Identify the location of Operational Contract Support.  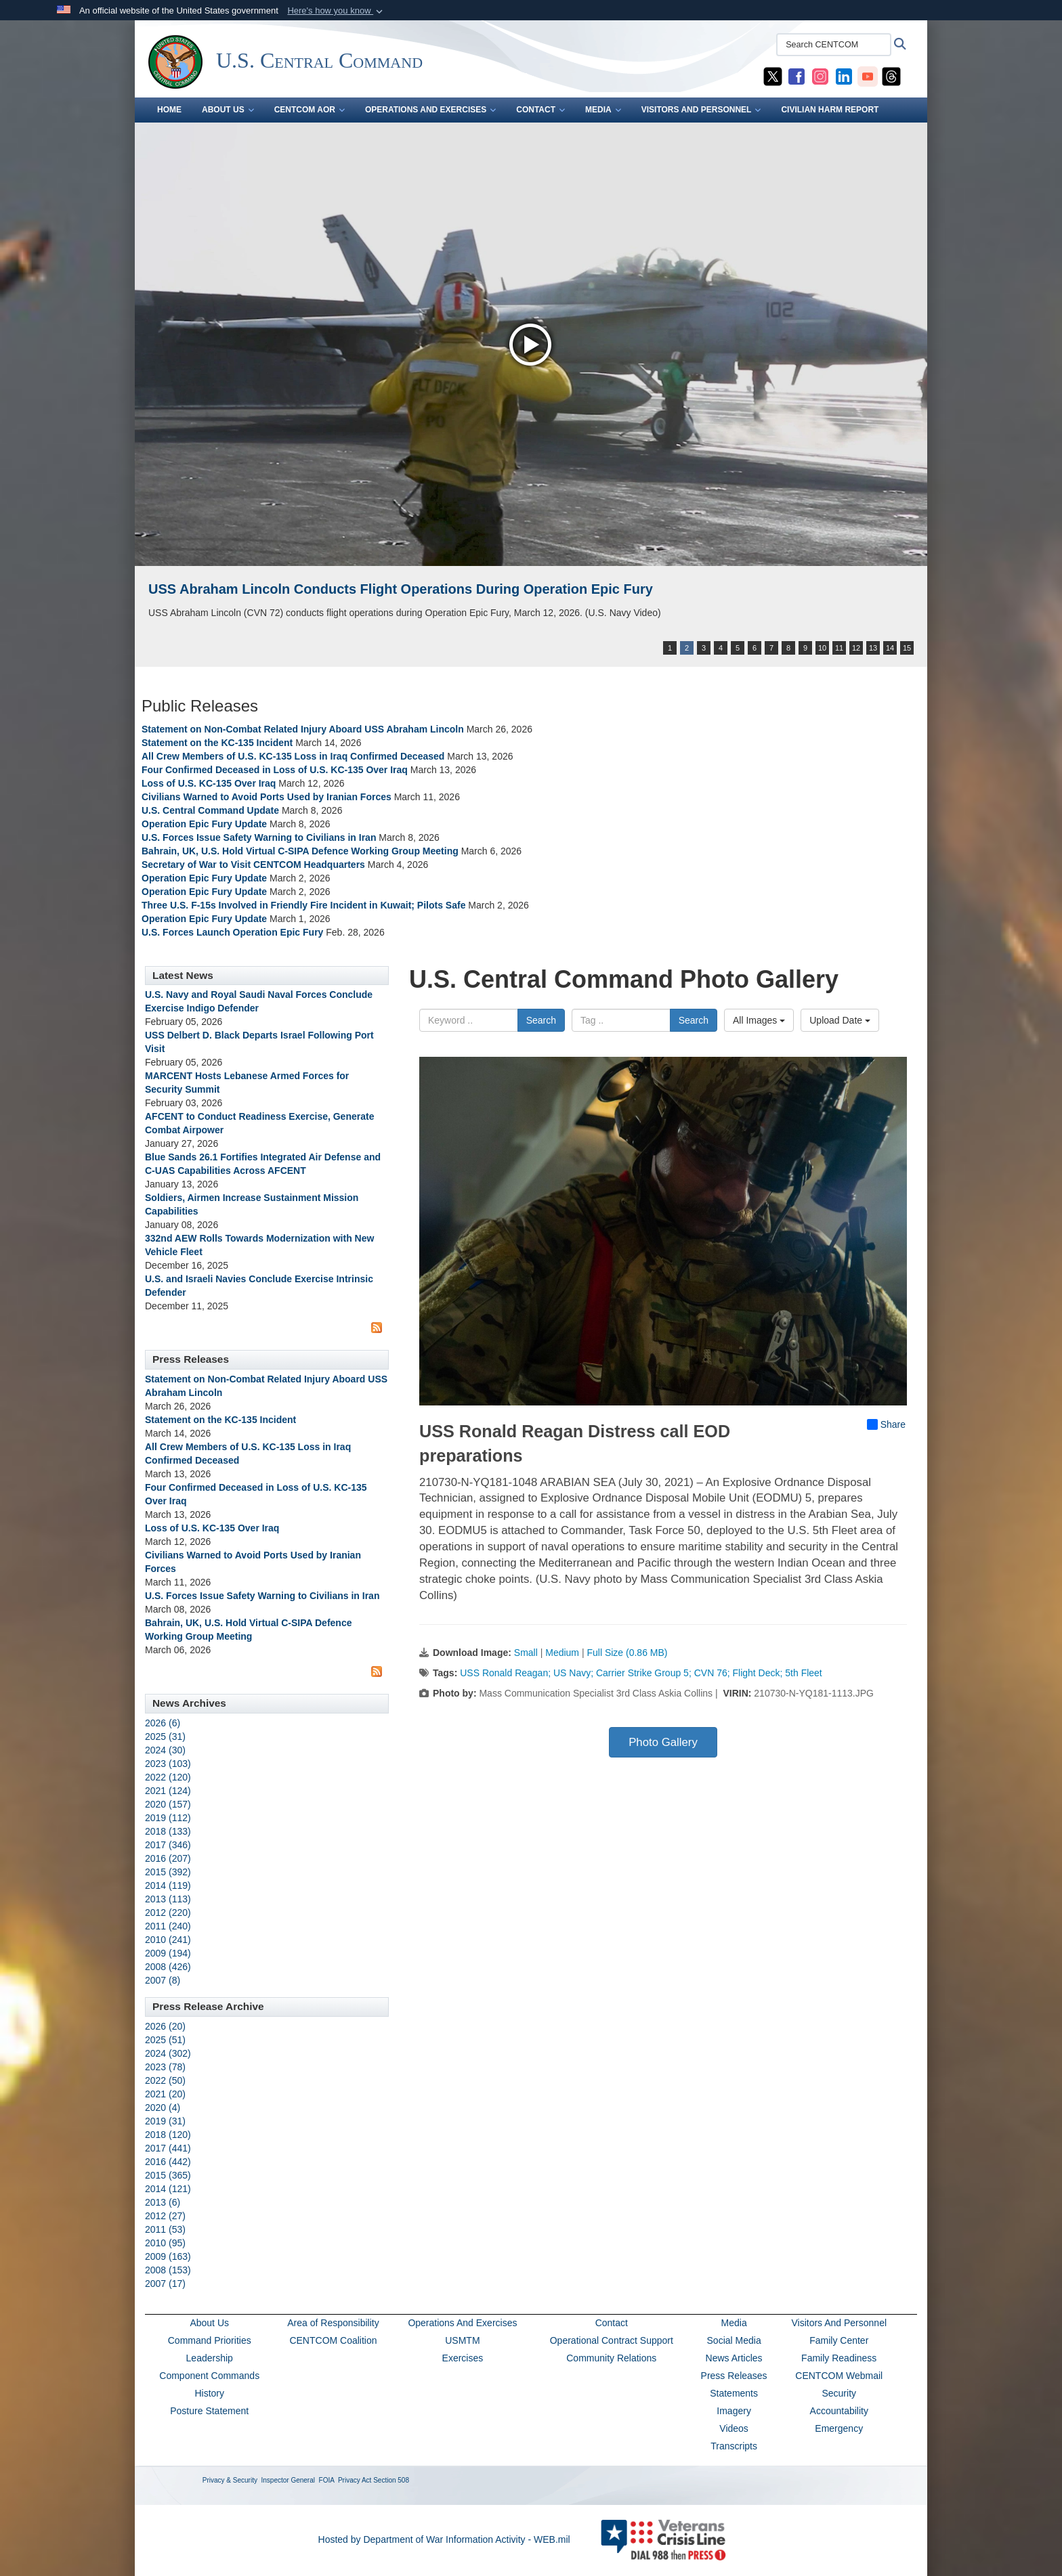
(611, 2340).